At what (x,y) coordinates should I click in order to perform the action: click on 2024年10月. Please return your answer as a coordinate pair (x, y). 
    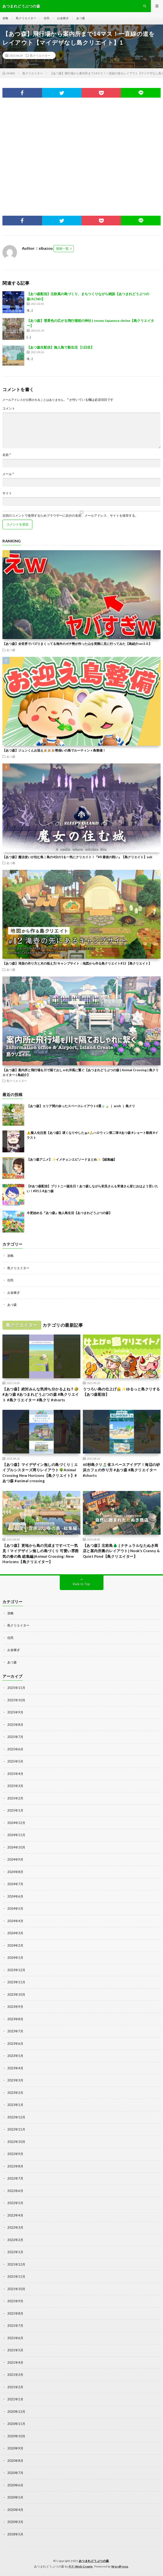
    Looking at the image, I should click on (16, 1847).